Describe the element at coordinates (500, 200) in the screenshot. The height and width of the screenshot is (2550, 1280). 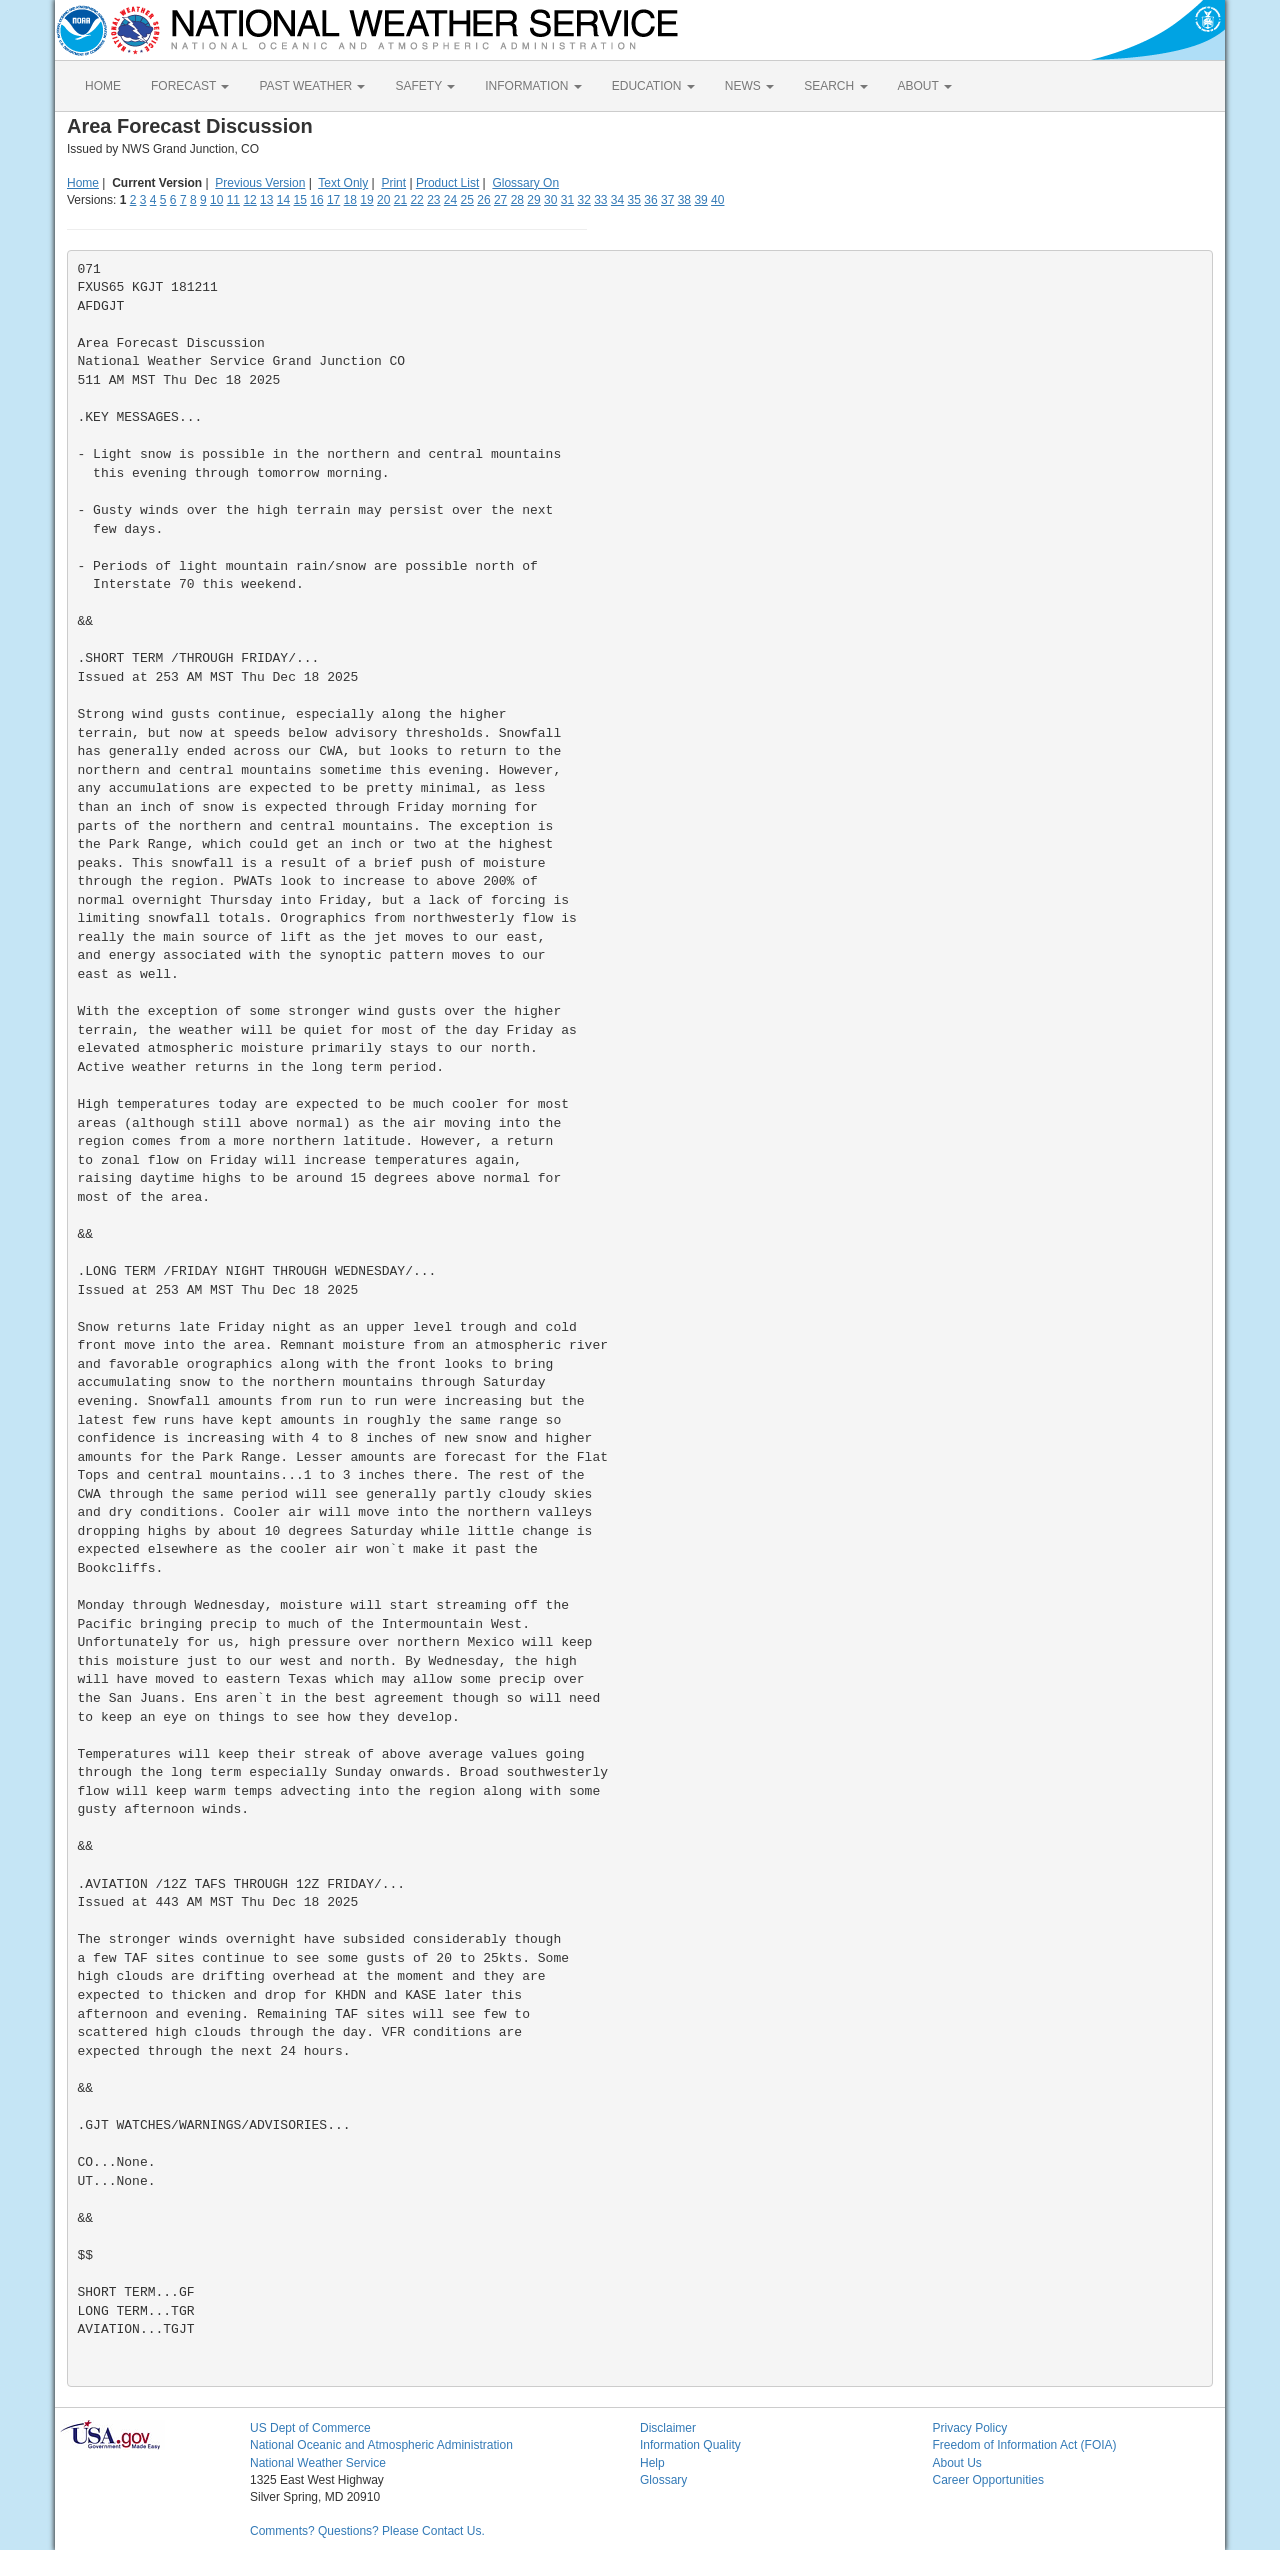
I see `27` at that location.